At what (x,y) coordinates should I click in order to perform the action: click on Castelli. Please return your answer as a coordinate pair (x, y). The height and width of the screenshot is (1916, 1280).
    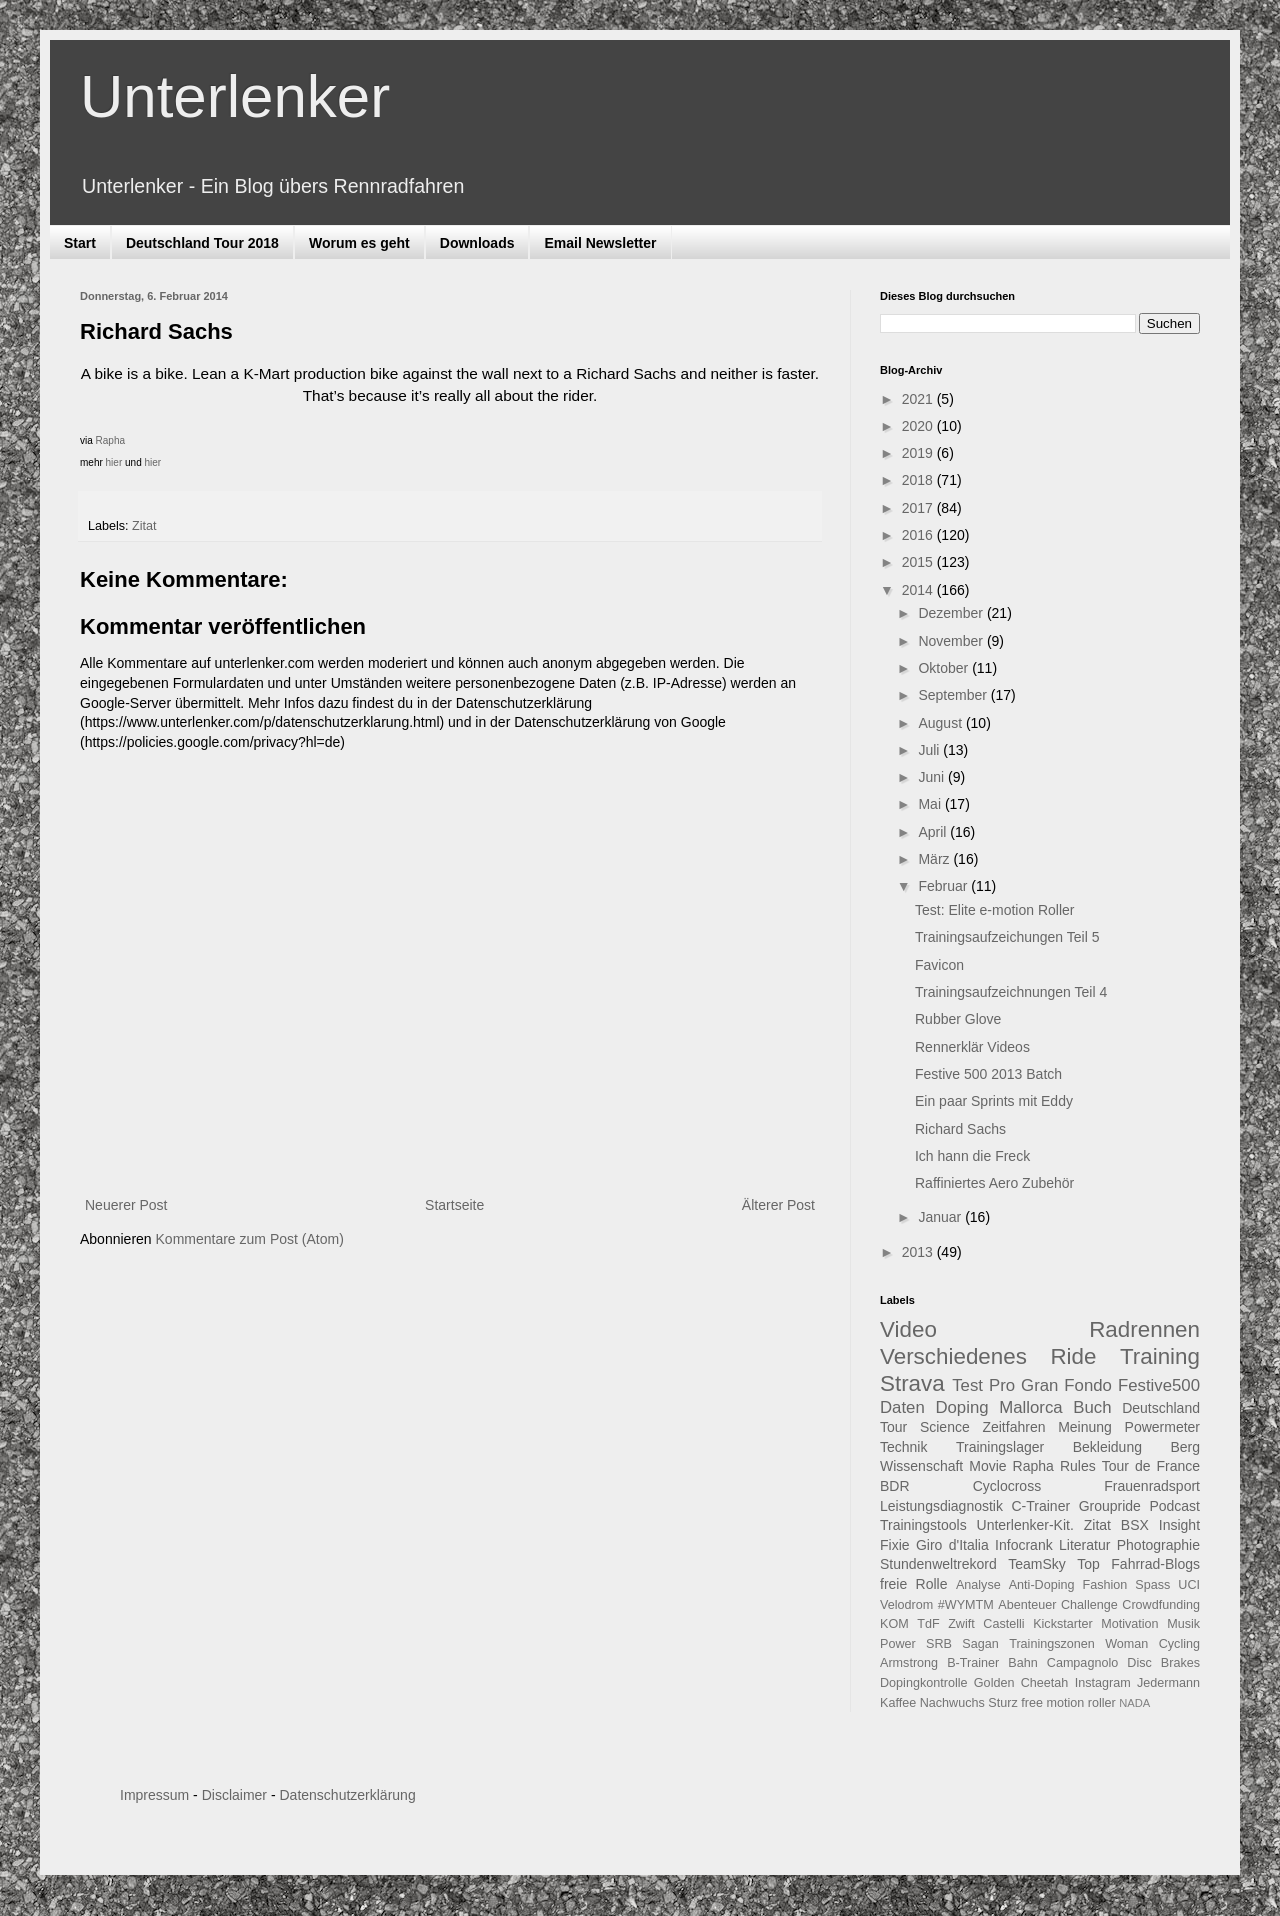
    Looking at the image, I should click on (1003, 1624).